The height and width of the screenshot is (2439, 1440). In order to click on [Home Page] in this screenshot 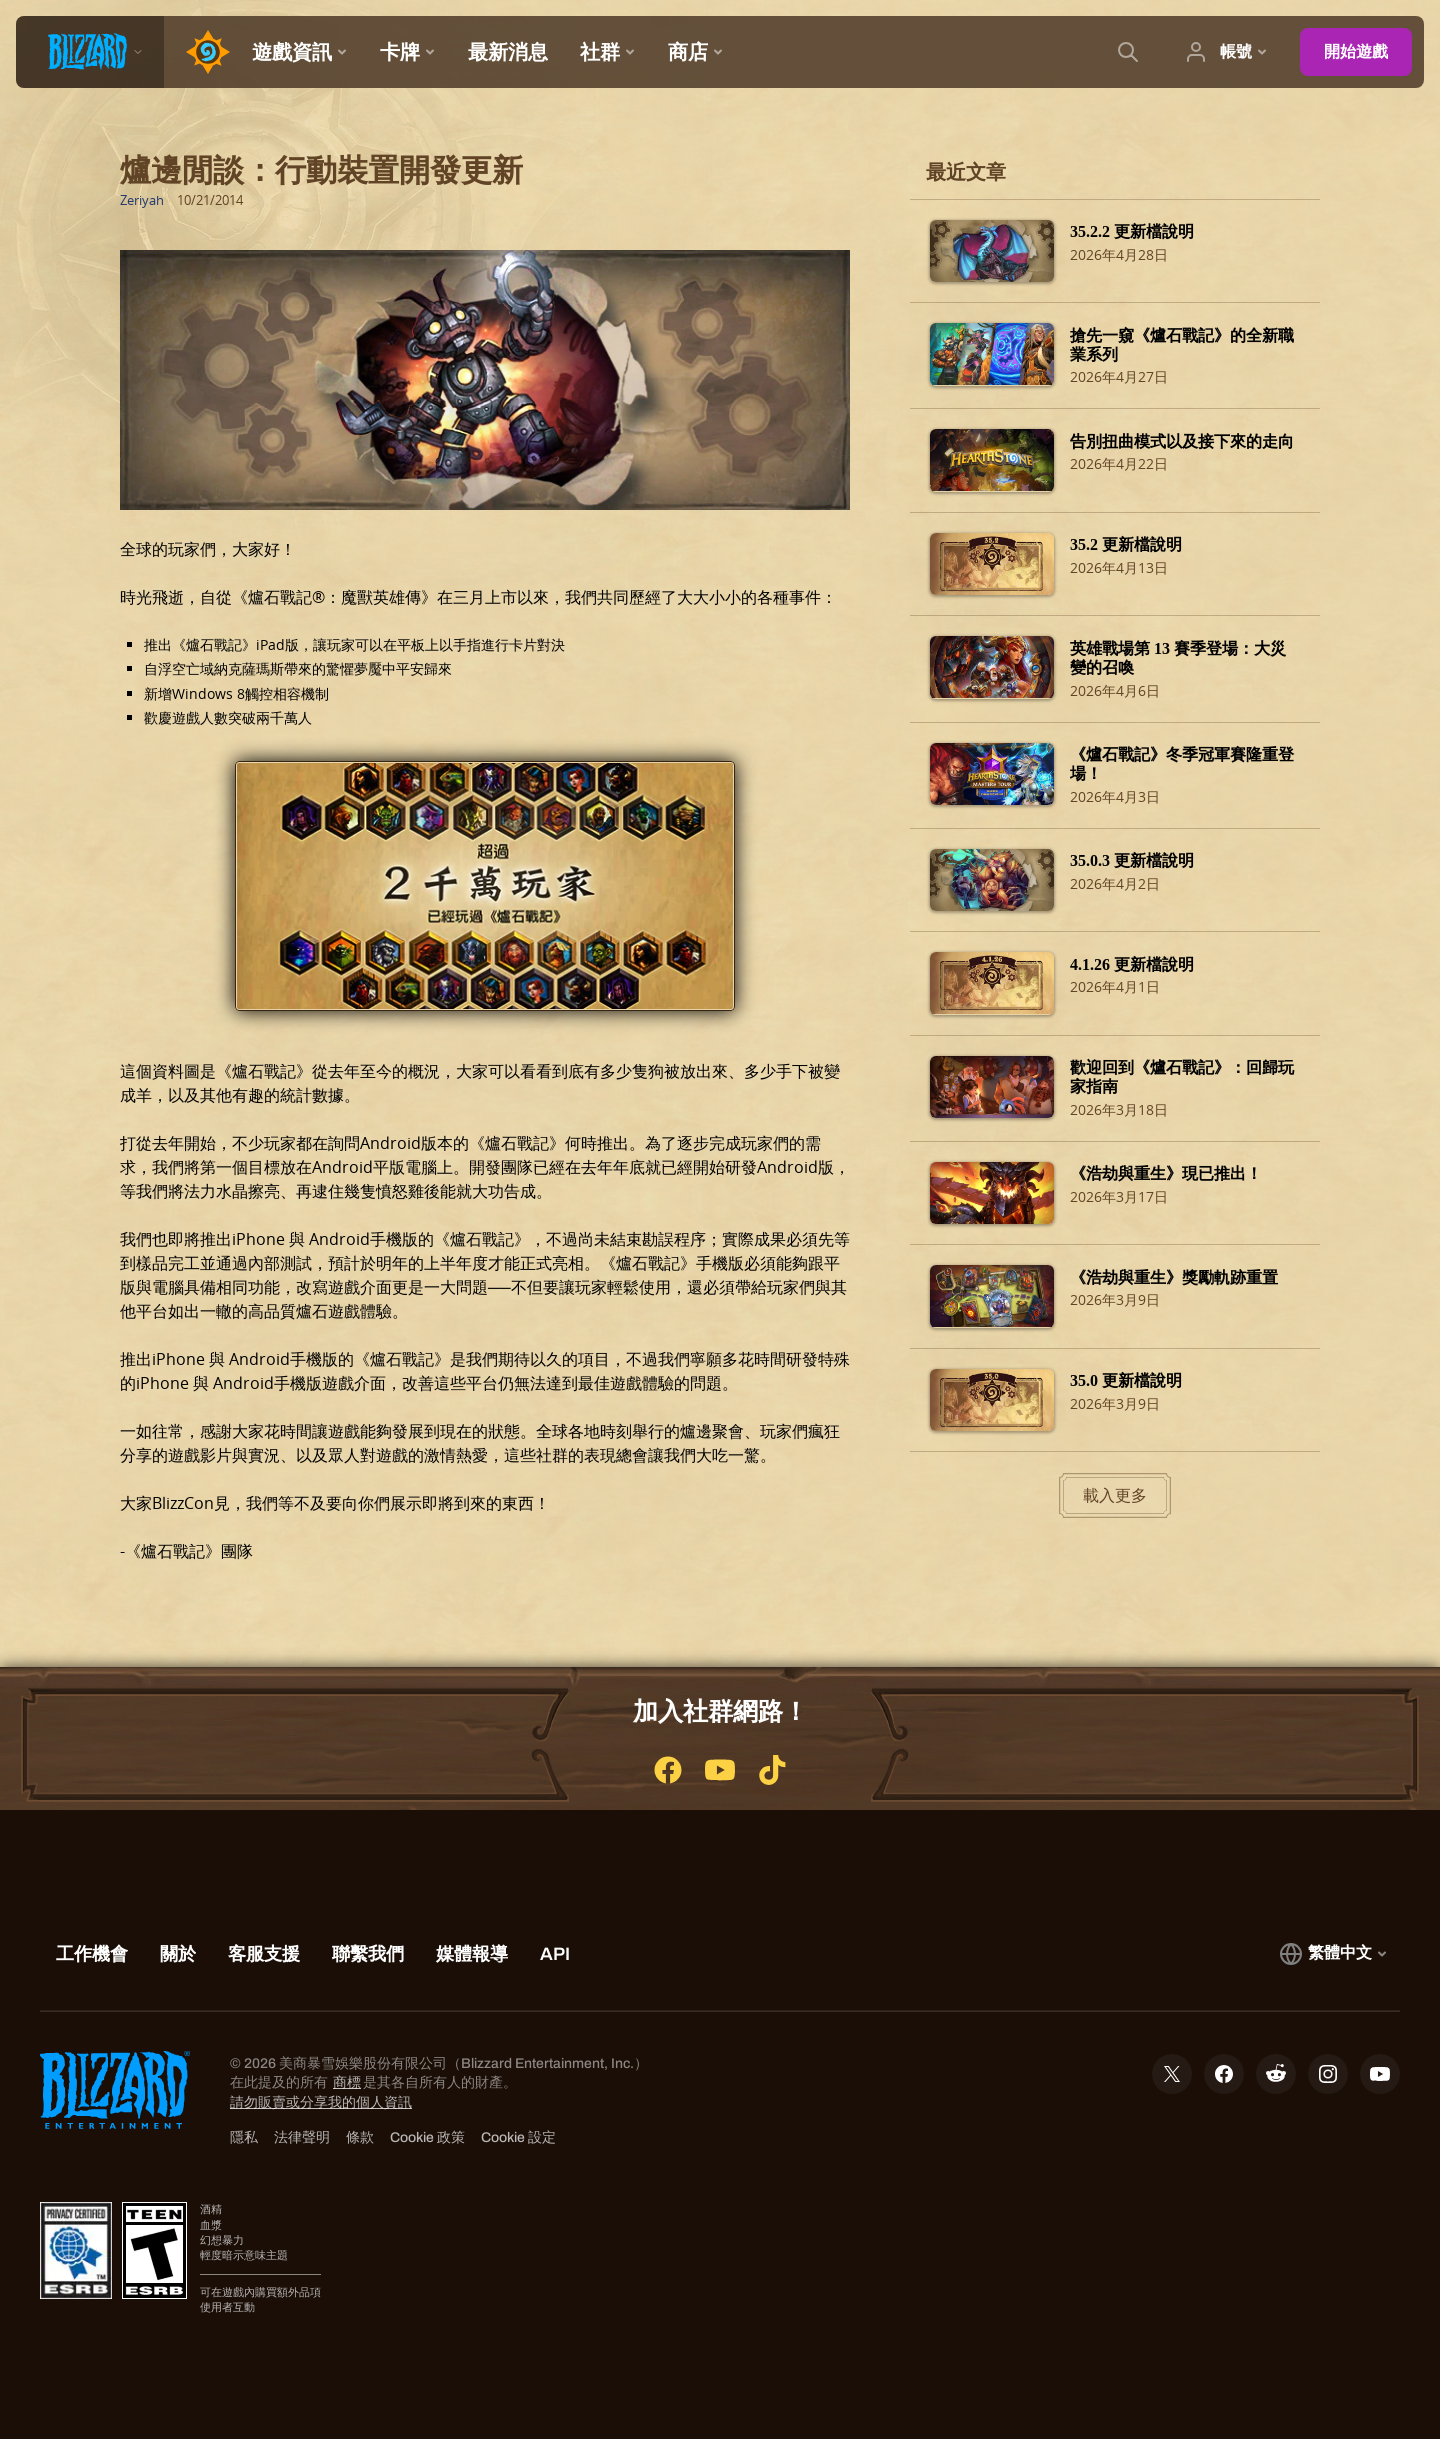, I will do `click(200, 52)`.